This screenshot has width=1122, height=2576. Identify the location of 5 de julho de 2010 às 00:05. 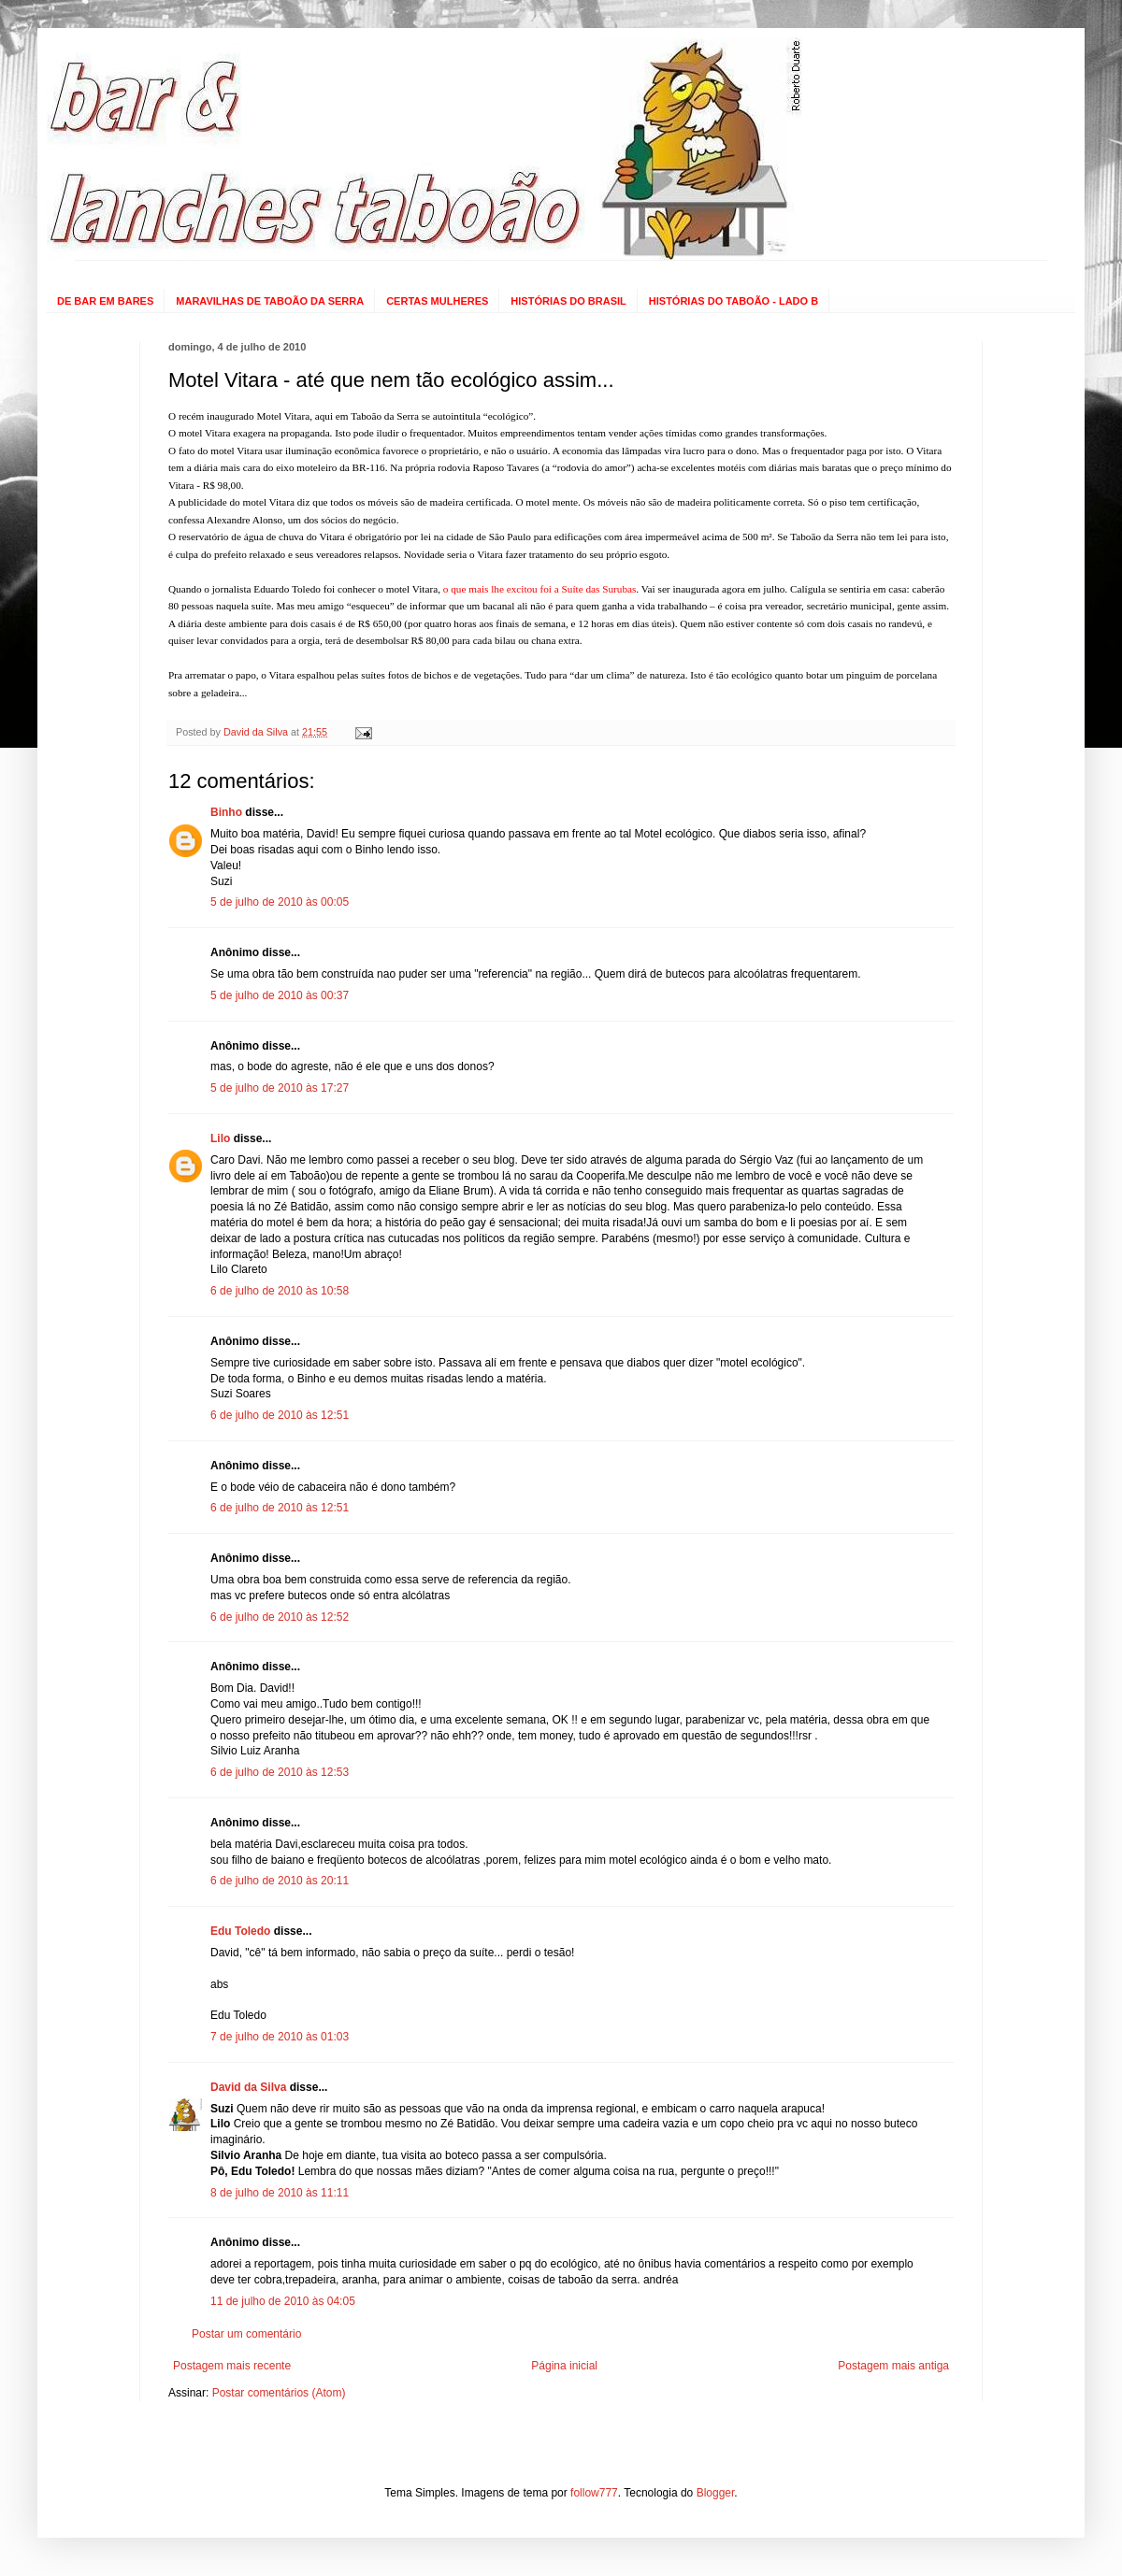
(279, 902).